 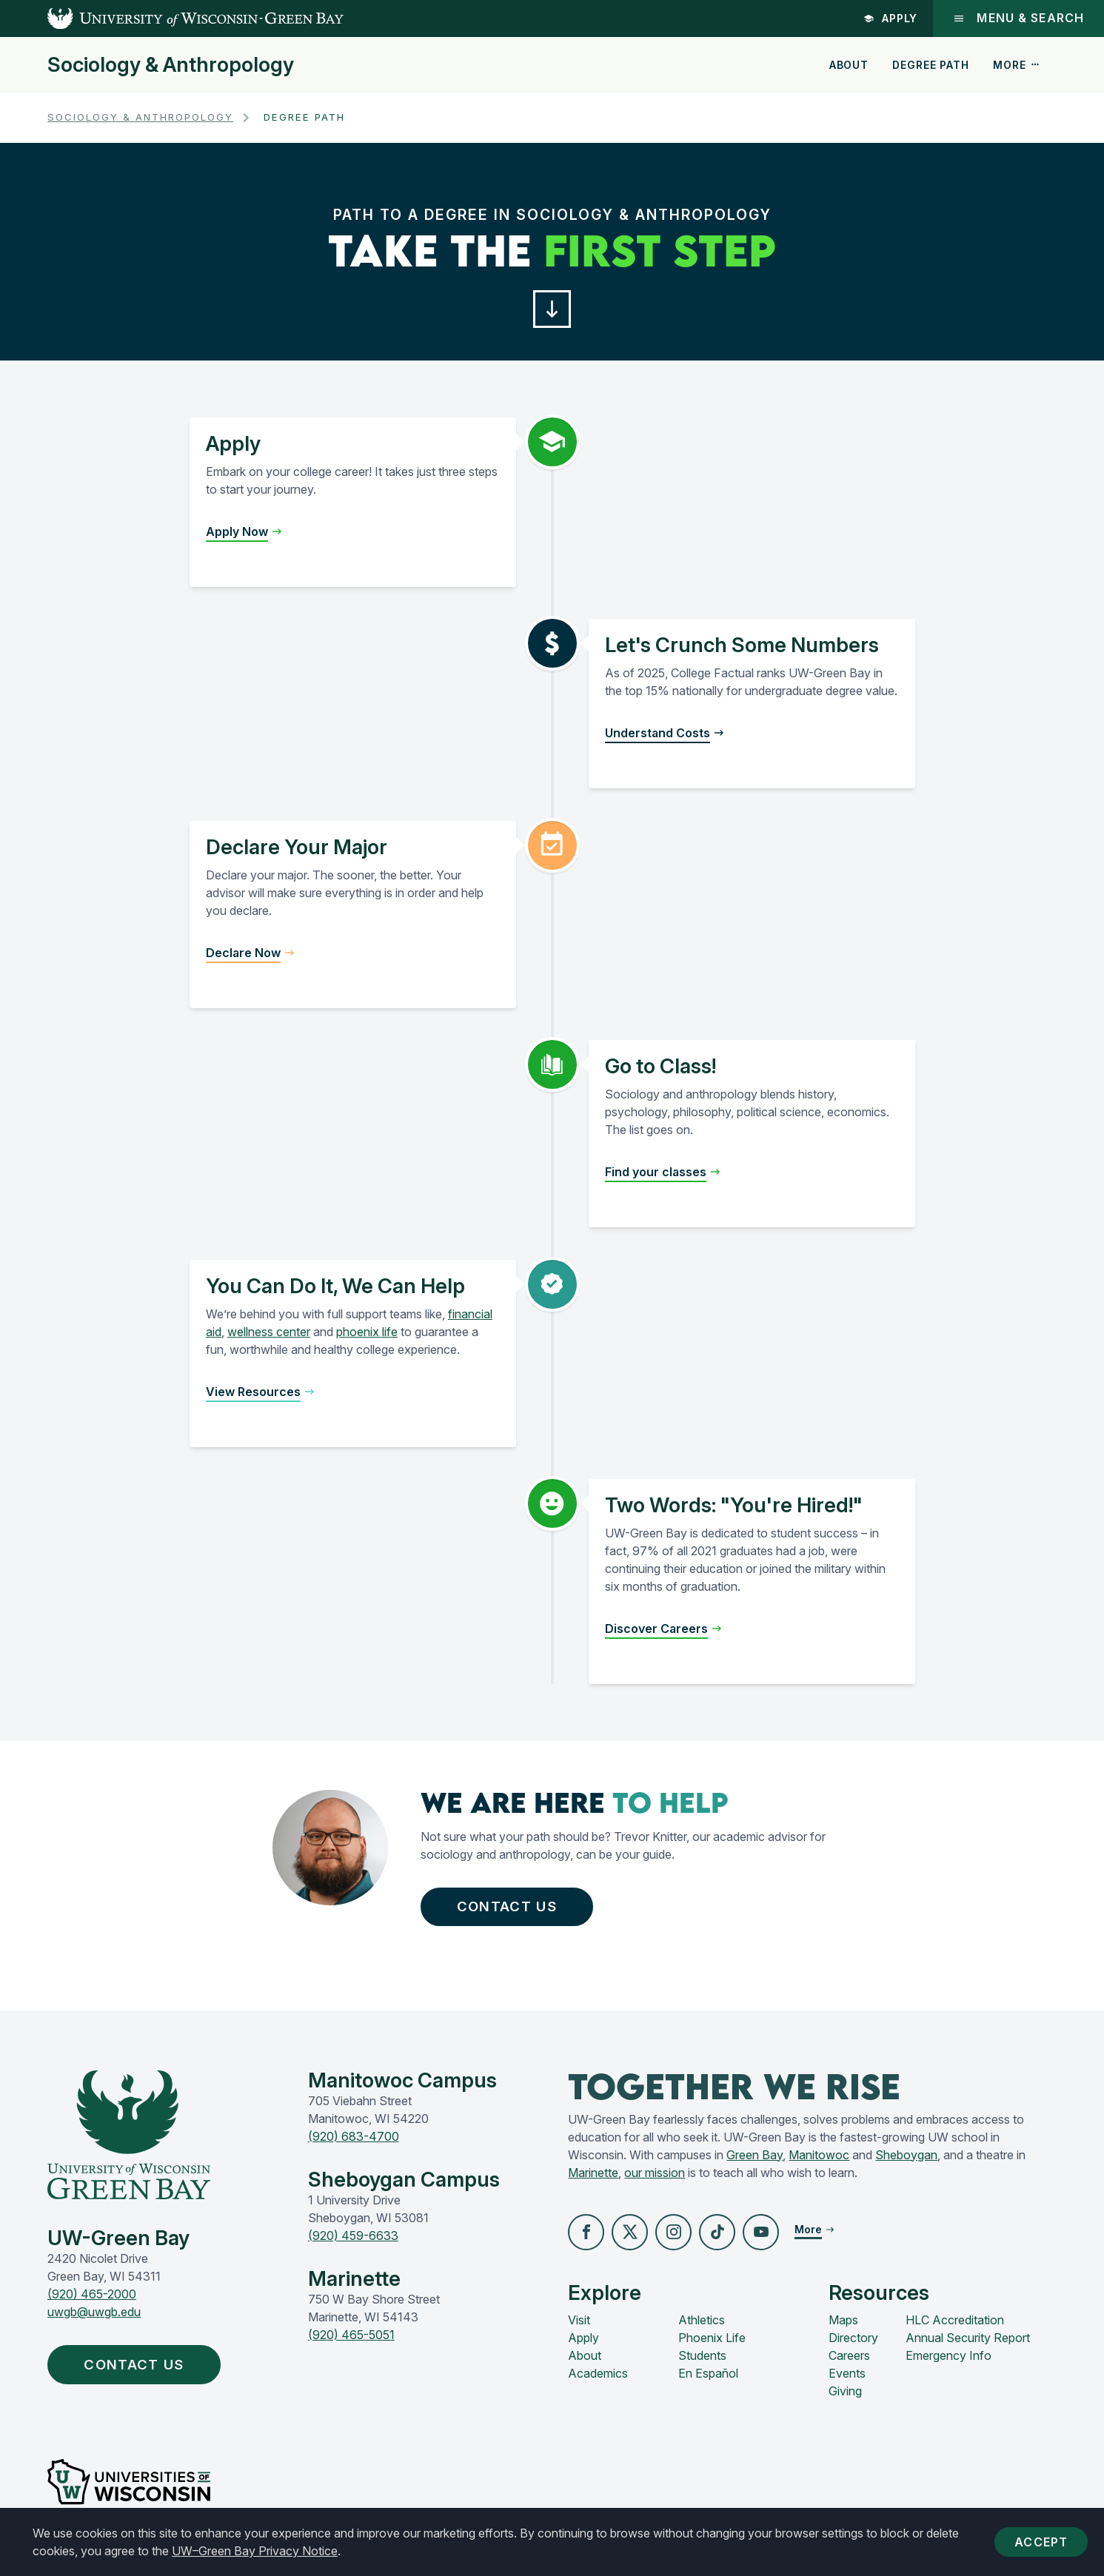 I want to click on Sociology & Anthropology, so click(x=170, y=65).